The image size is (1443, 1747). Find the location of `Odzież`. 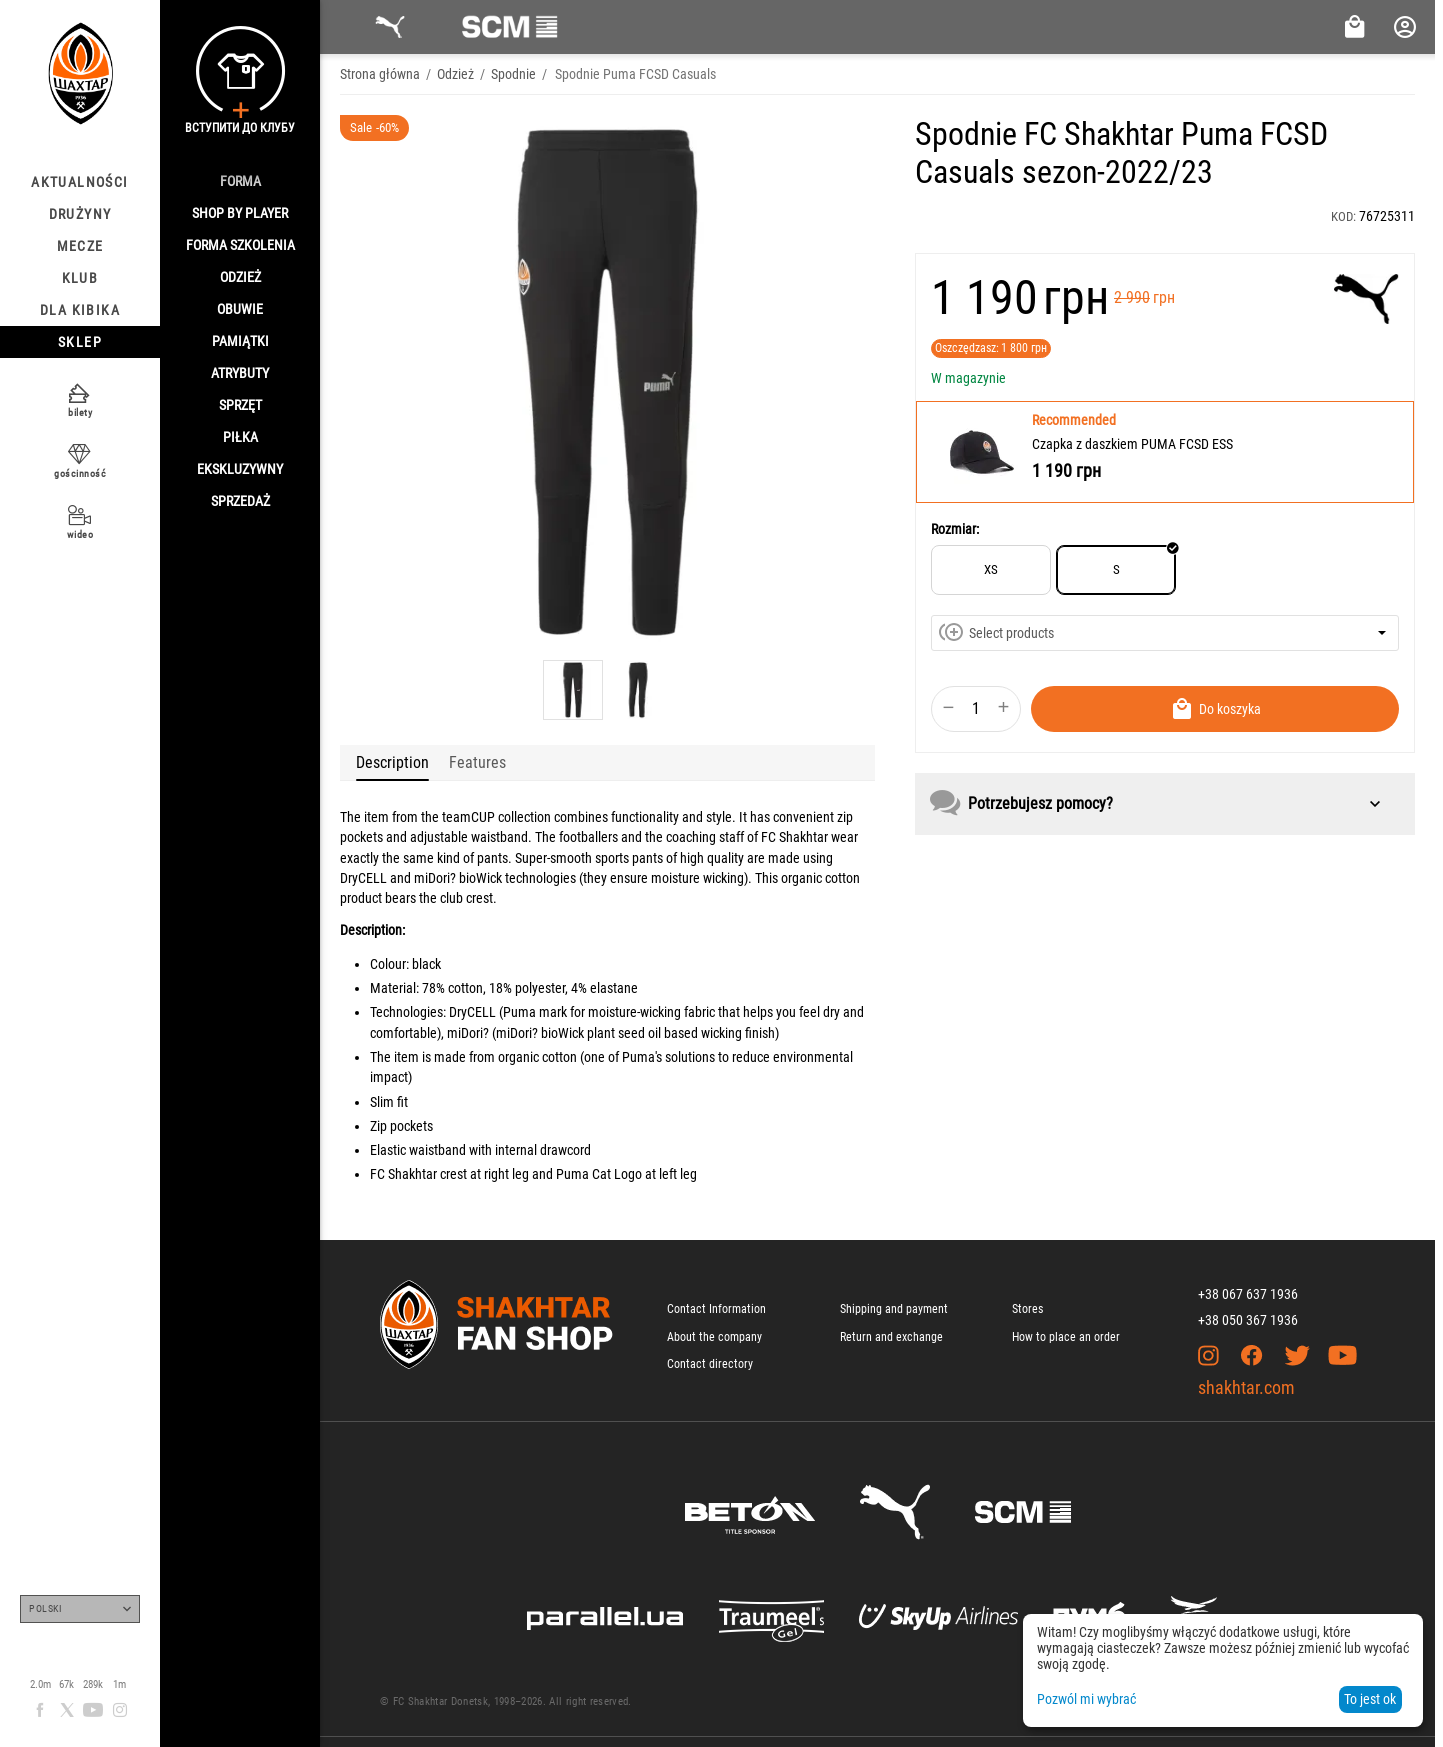

Odzież is located at coordinates (240, 277).